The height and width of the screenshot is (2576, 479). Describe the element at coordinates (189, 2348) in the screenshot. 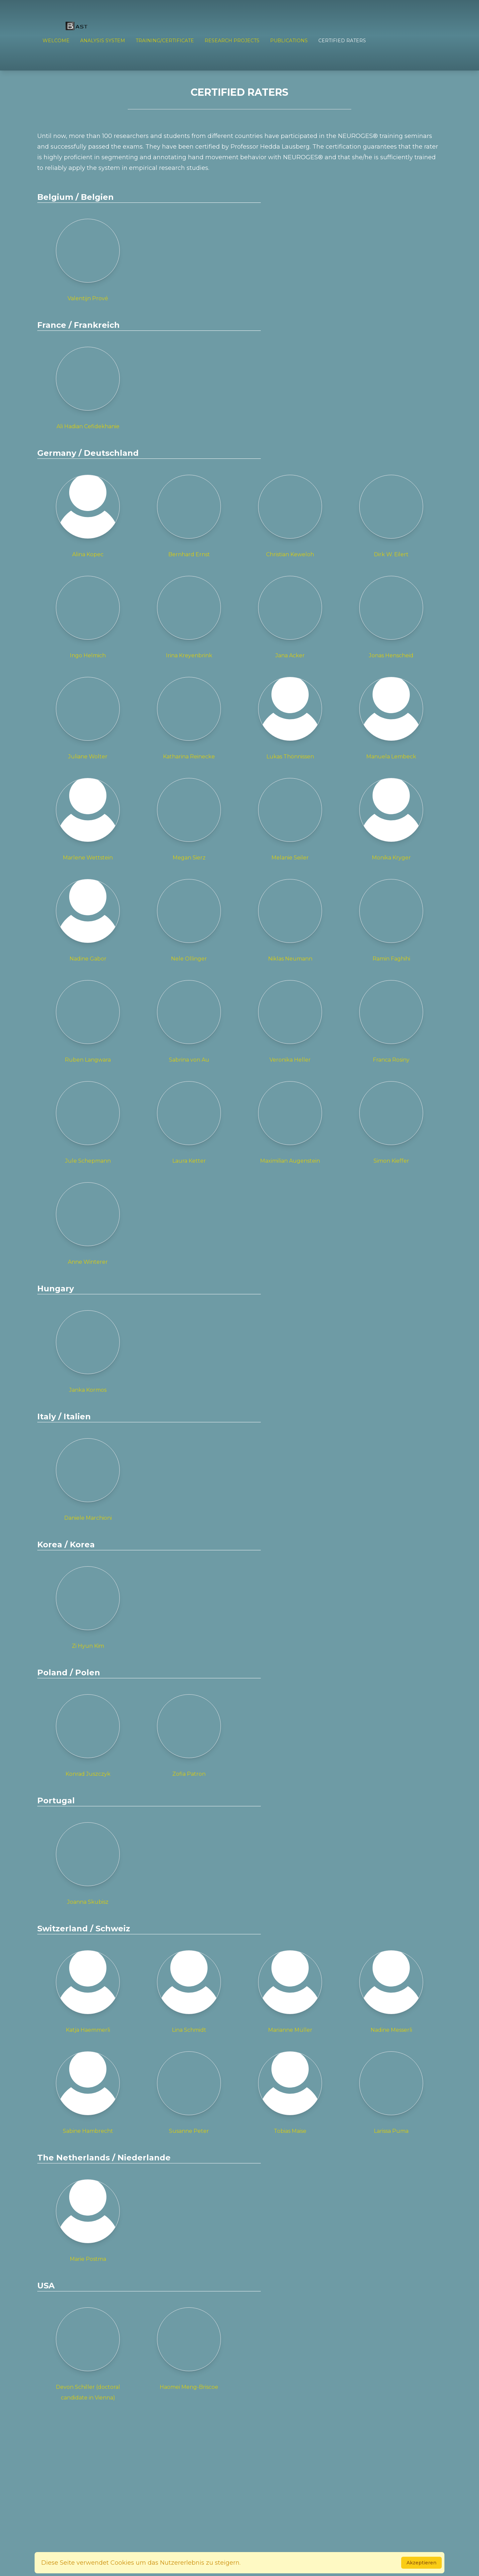

I see `Haomei Meng-Briscoe` at that location.